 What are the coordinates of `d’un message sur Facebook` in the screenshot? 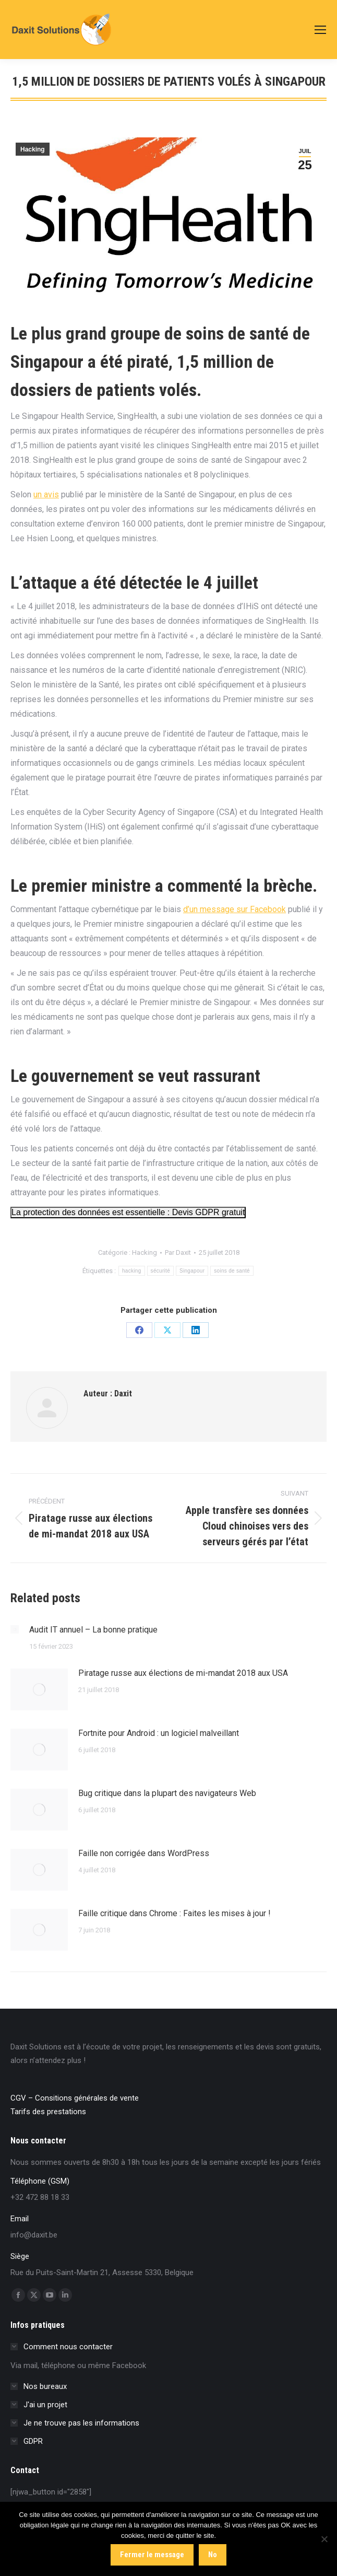 It's located at (234, 909).